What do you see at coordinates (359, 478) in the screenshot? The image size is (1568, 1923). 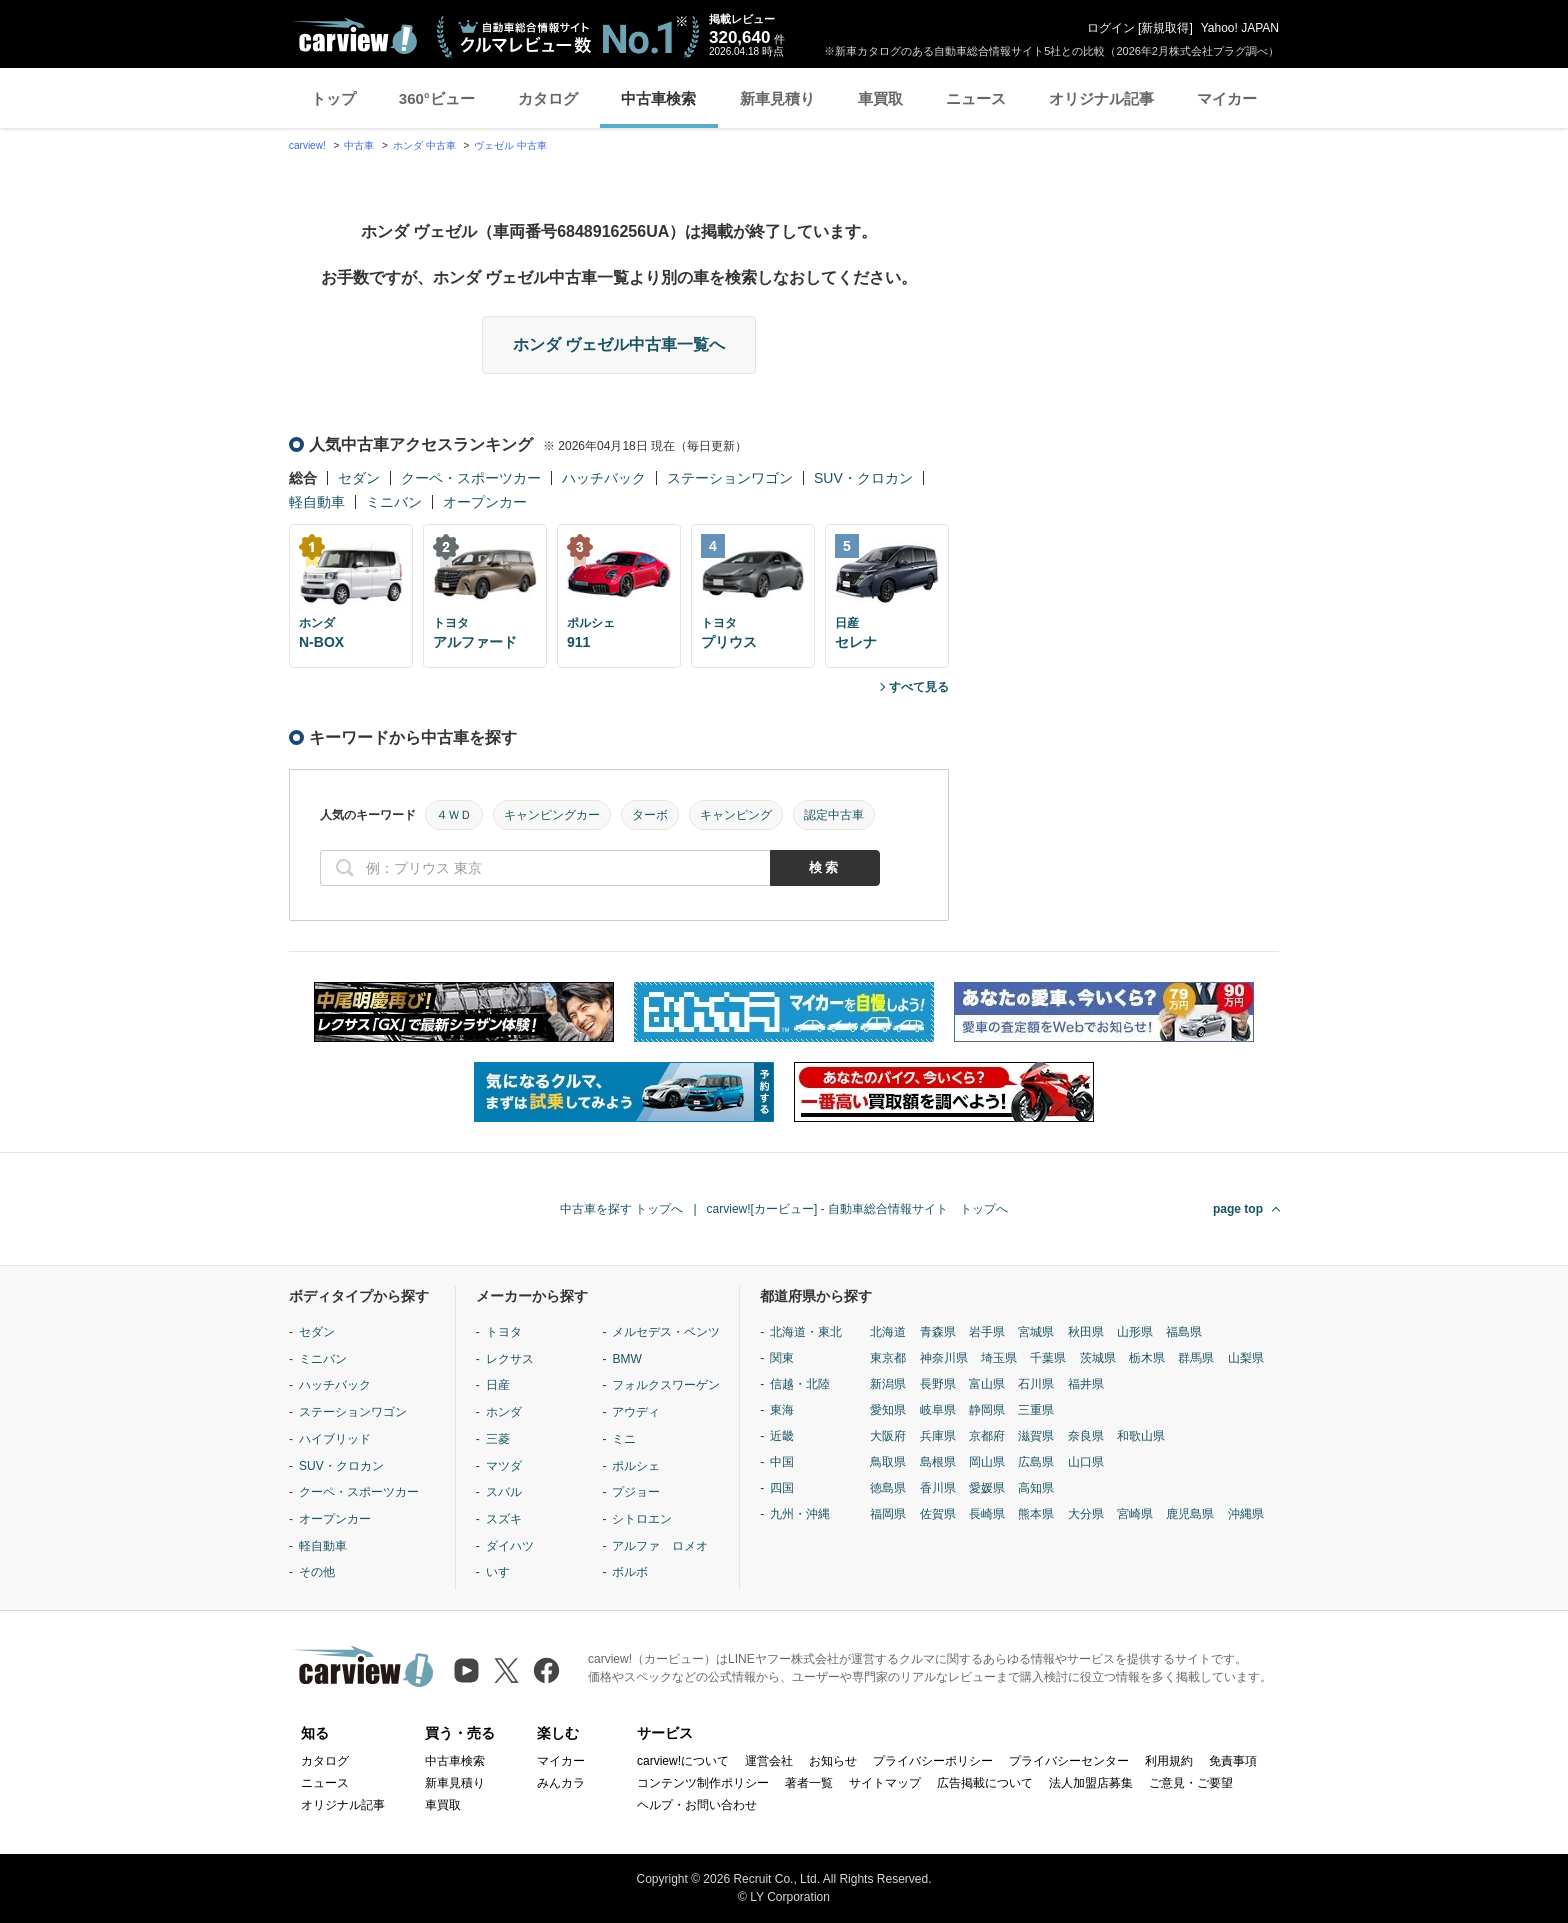 I see `セダン` at bounding box center [359, 478].